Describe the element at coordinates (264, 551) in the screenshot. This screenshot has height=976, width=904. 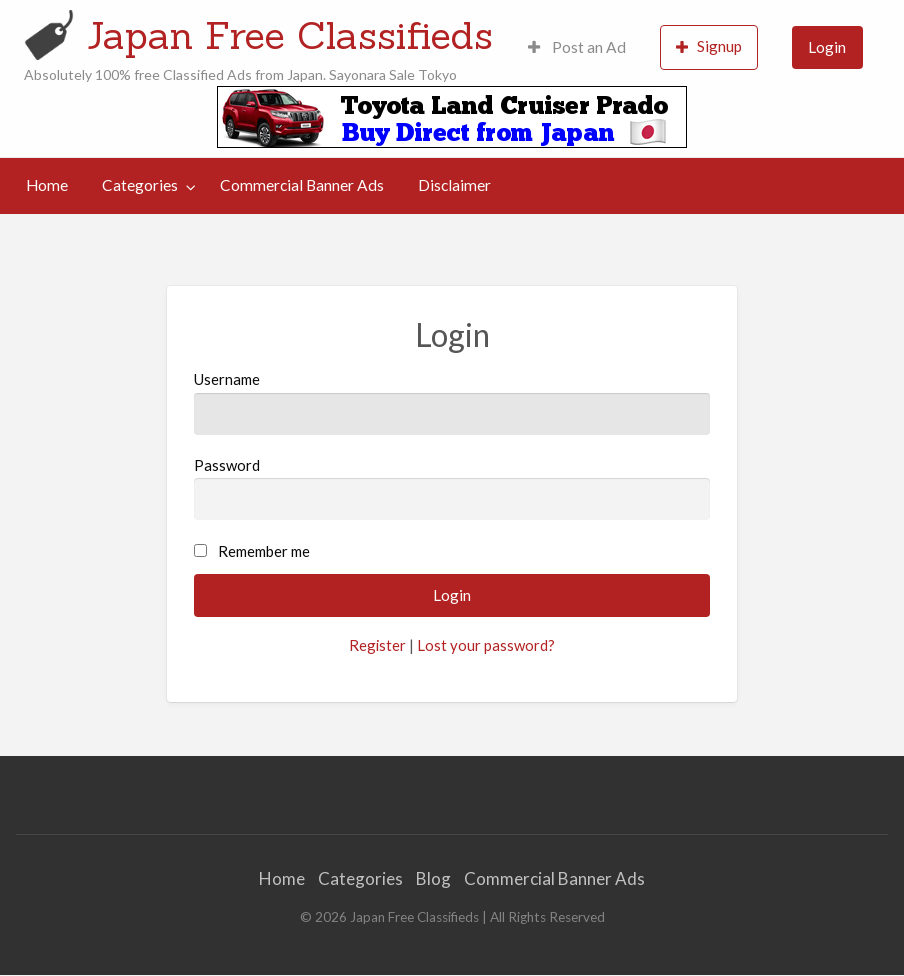
I see `Remember me` at that location.